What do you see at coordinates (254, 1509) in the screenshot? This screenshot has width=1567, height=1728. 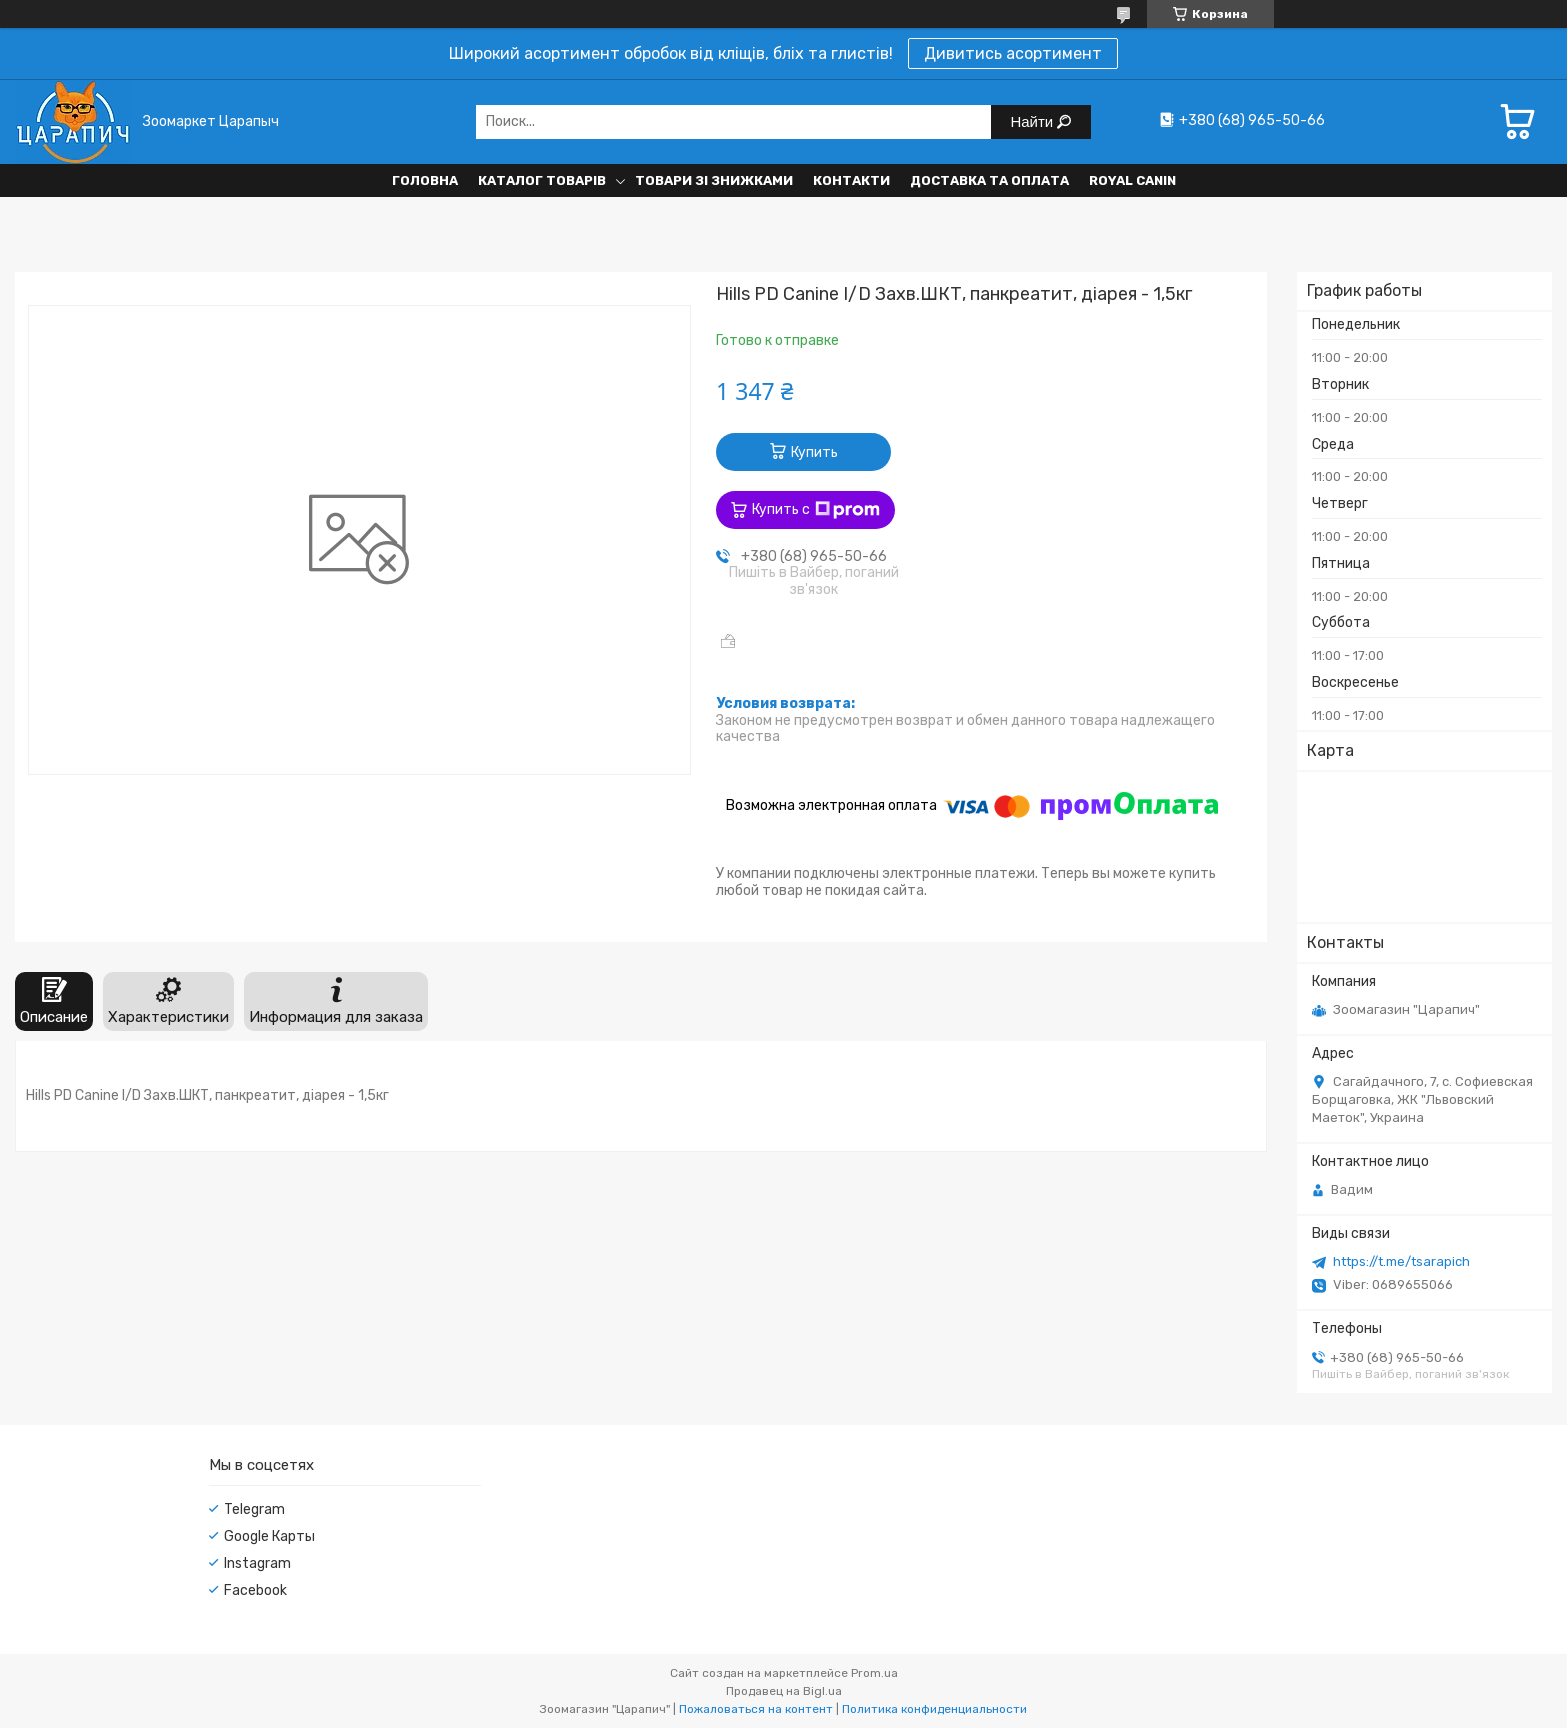 I see `Telegram` at bounding box center [254, 1509].